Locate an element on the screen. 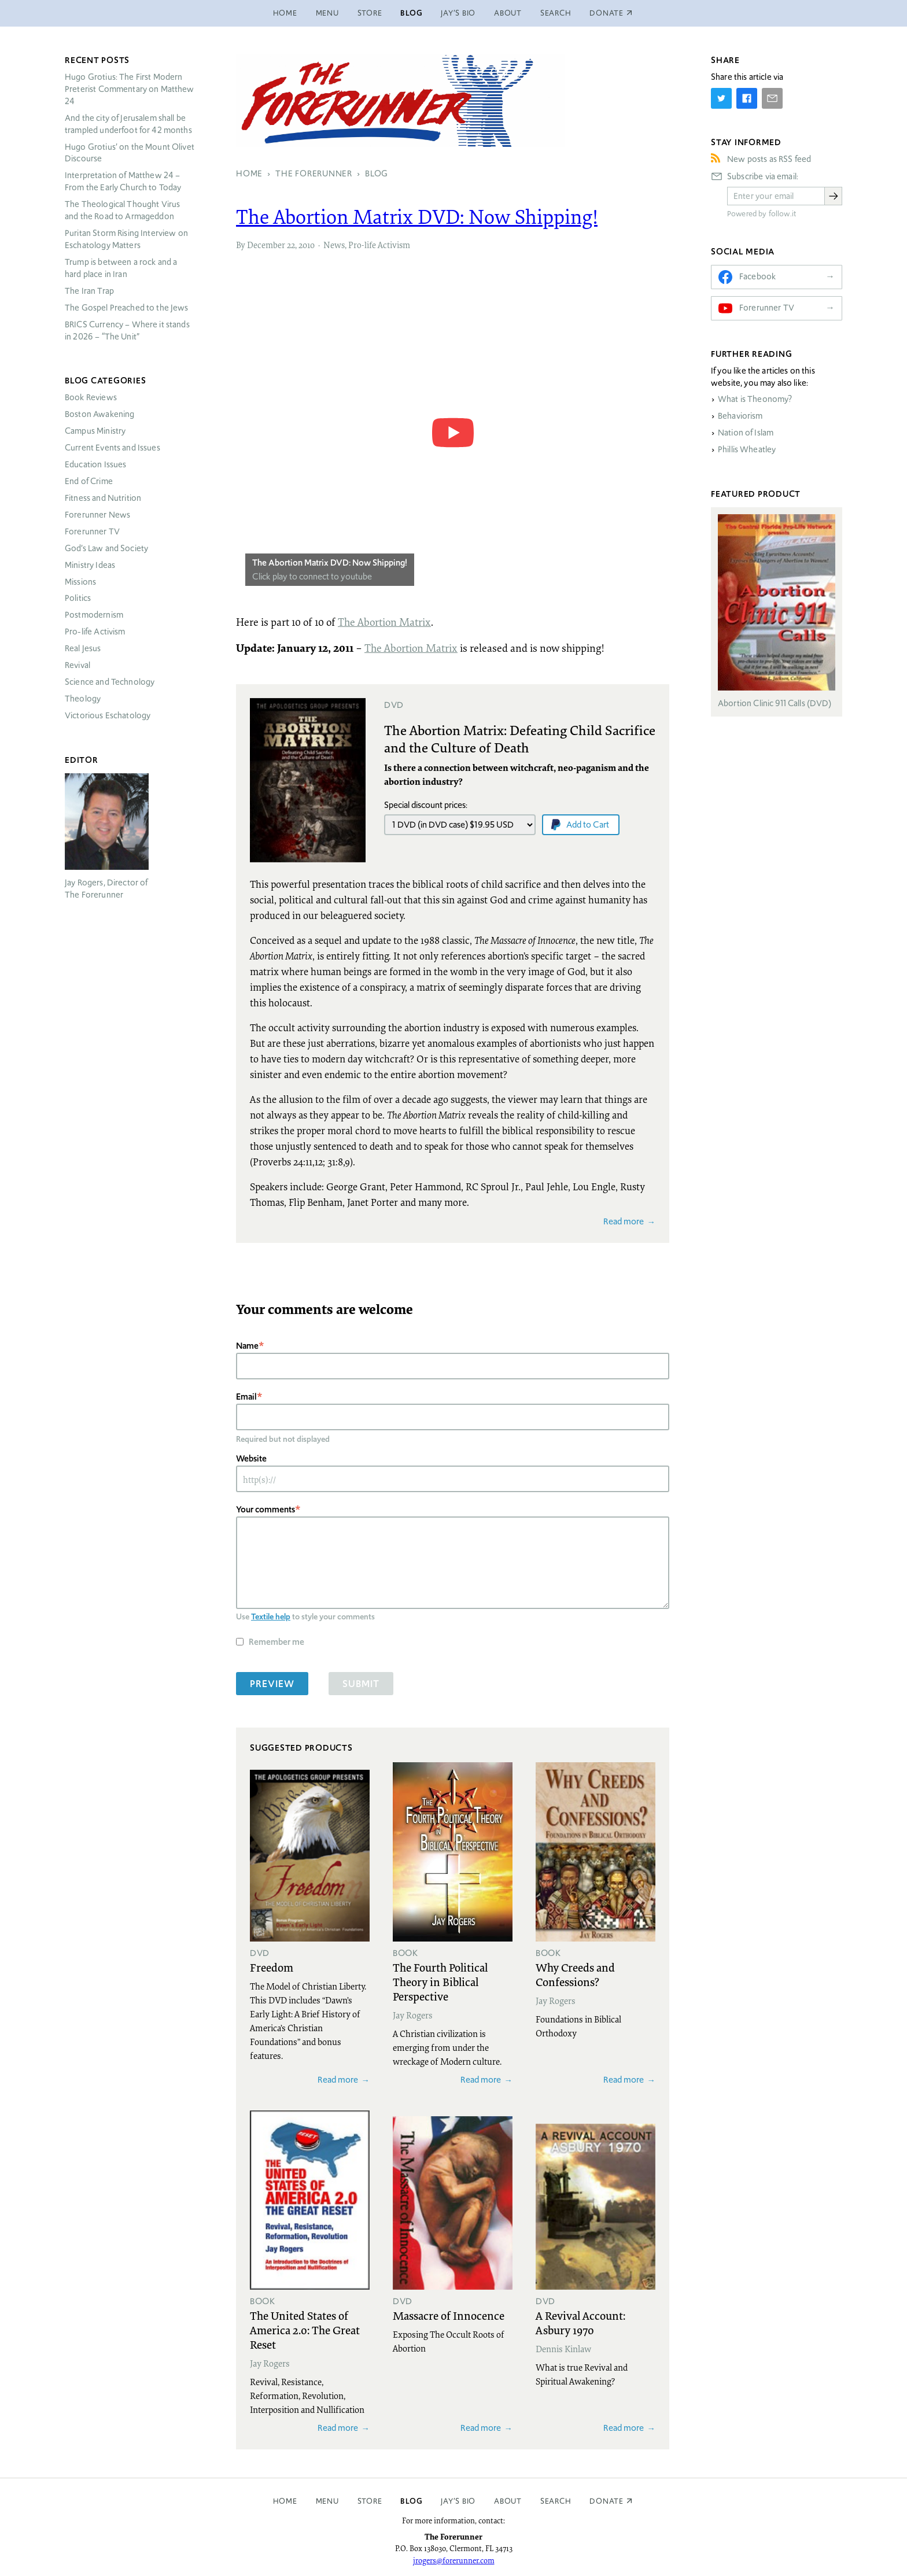 This screenshot has height=2576, width=907. Donate is located at coordinates (606, 2501).